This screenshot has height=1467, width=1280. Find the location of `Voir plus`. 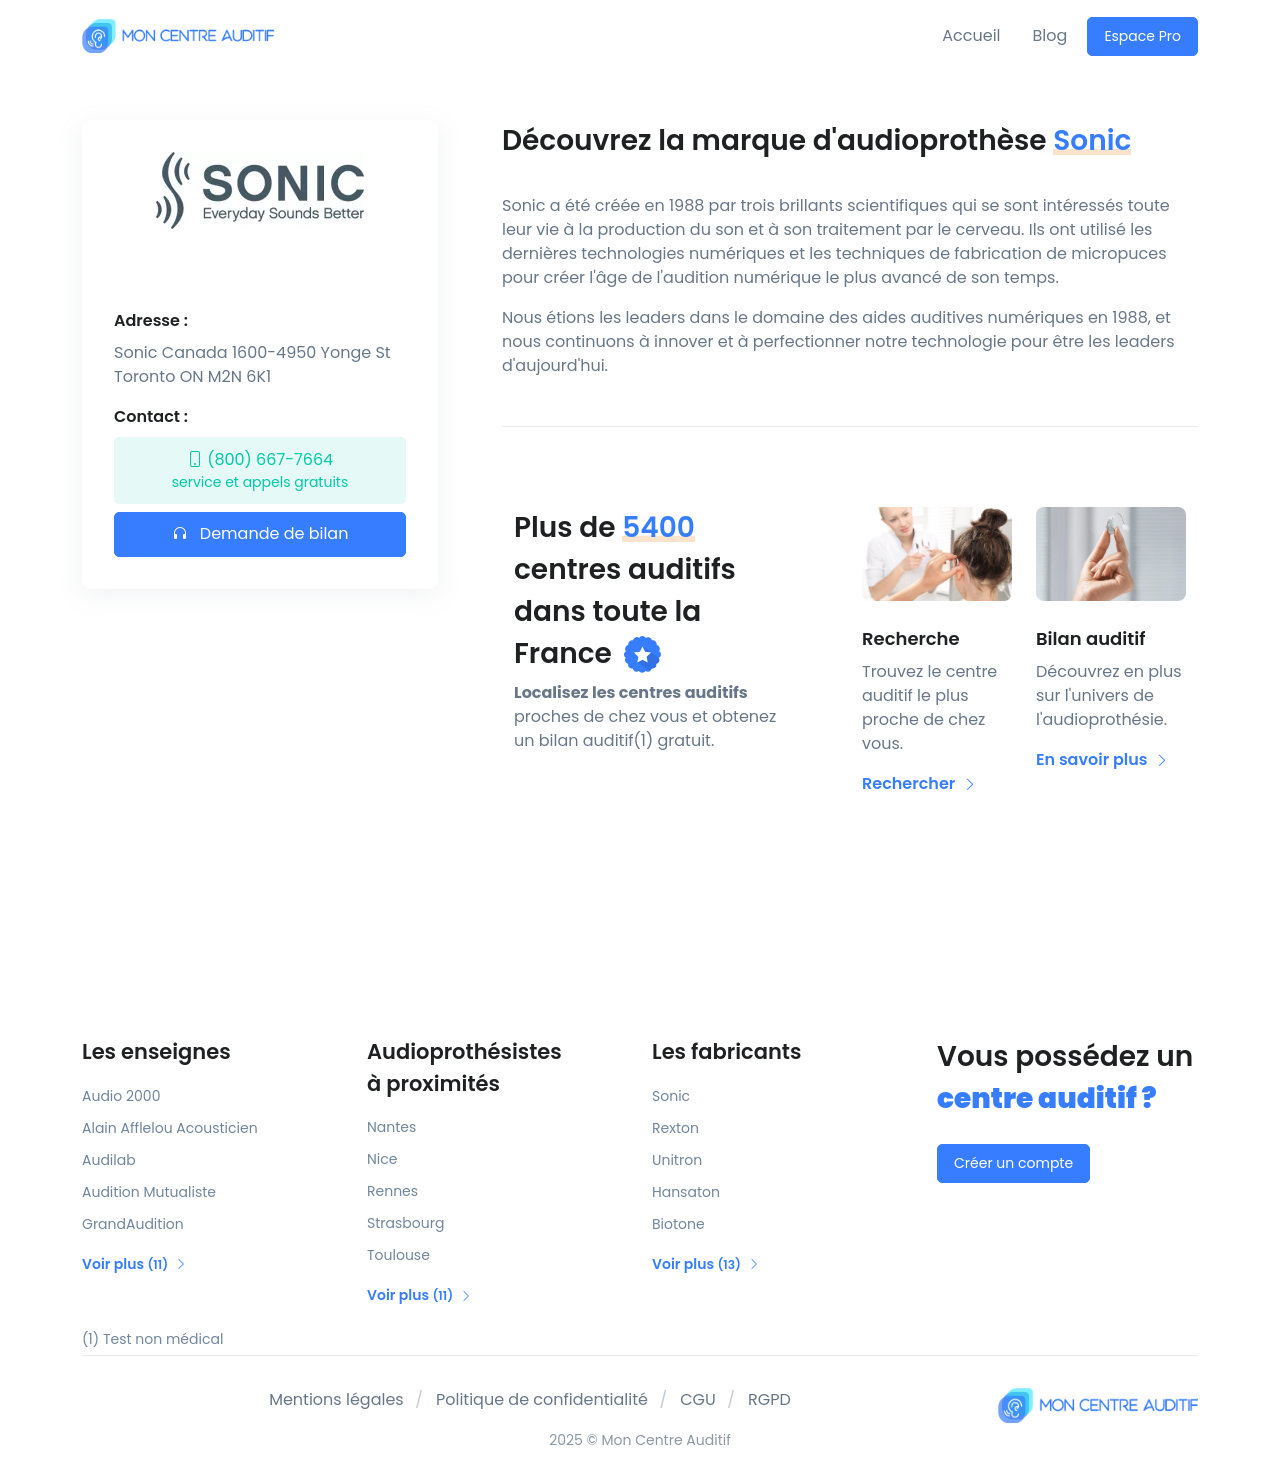

Voir plus is located at coordinates (134, 1264).